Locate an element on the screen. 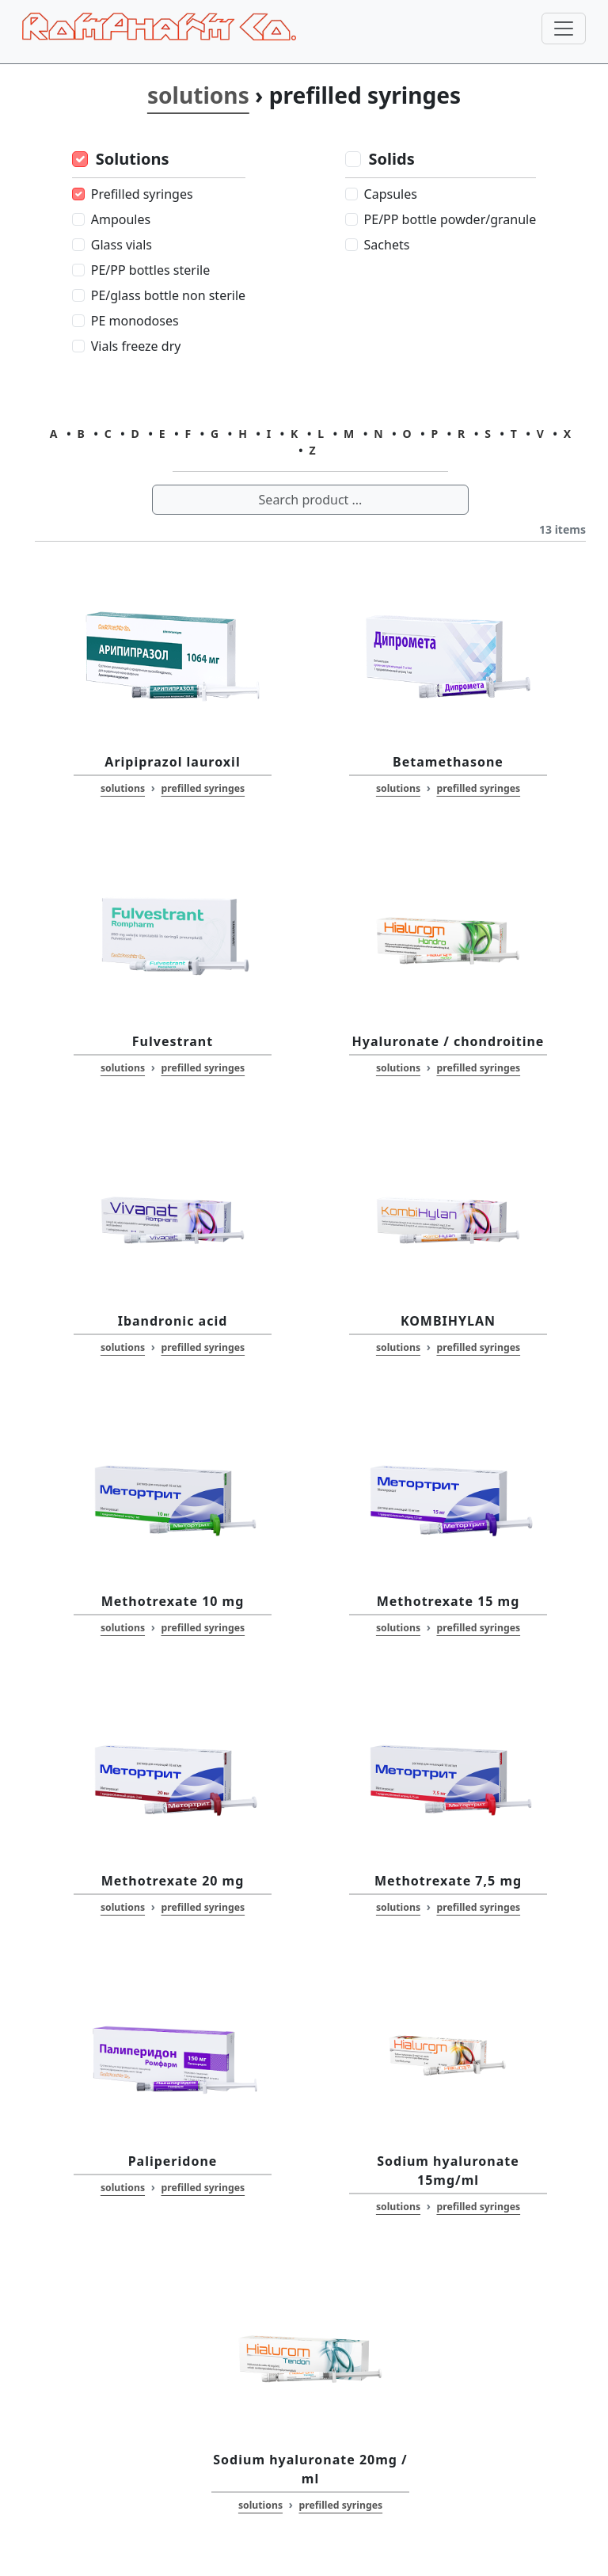  [Toggle navigation] is located at coordinates (564, 28).